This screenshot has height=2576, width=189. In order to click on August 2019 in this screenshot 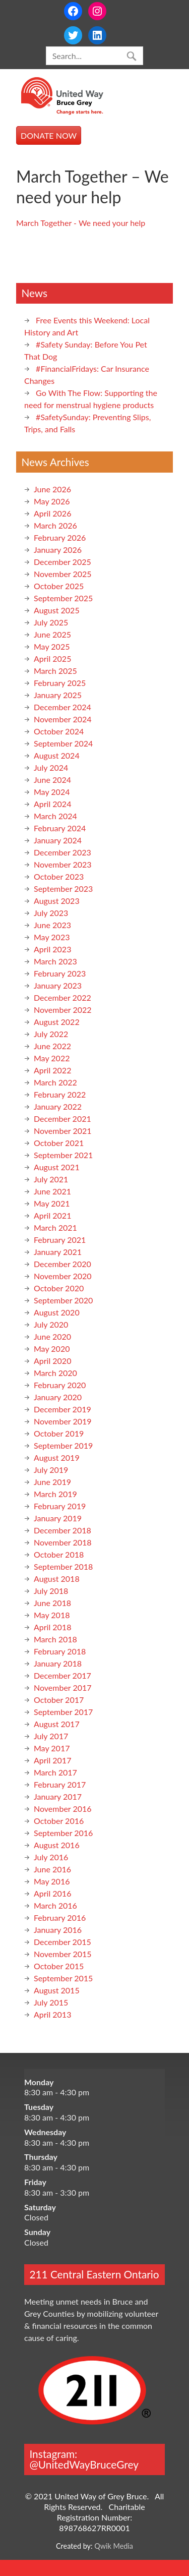, I will do `click(57, 1457)`.